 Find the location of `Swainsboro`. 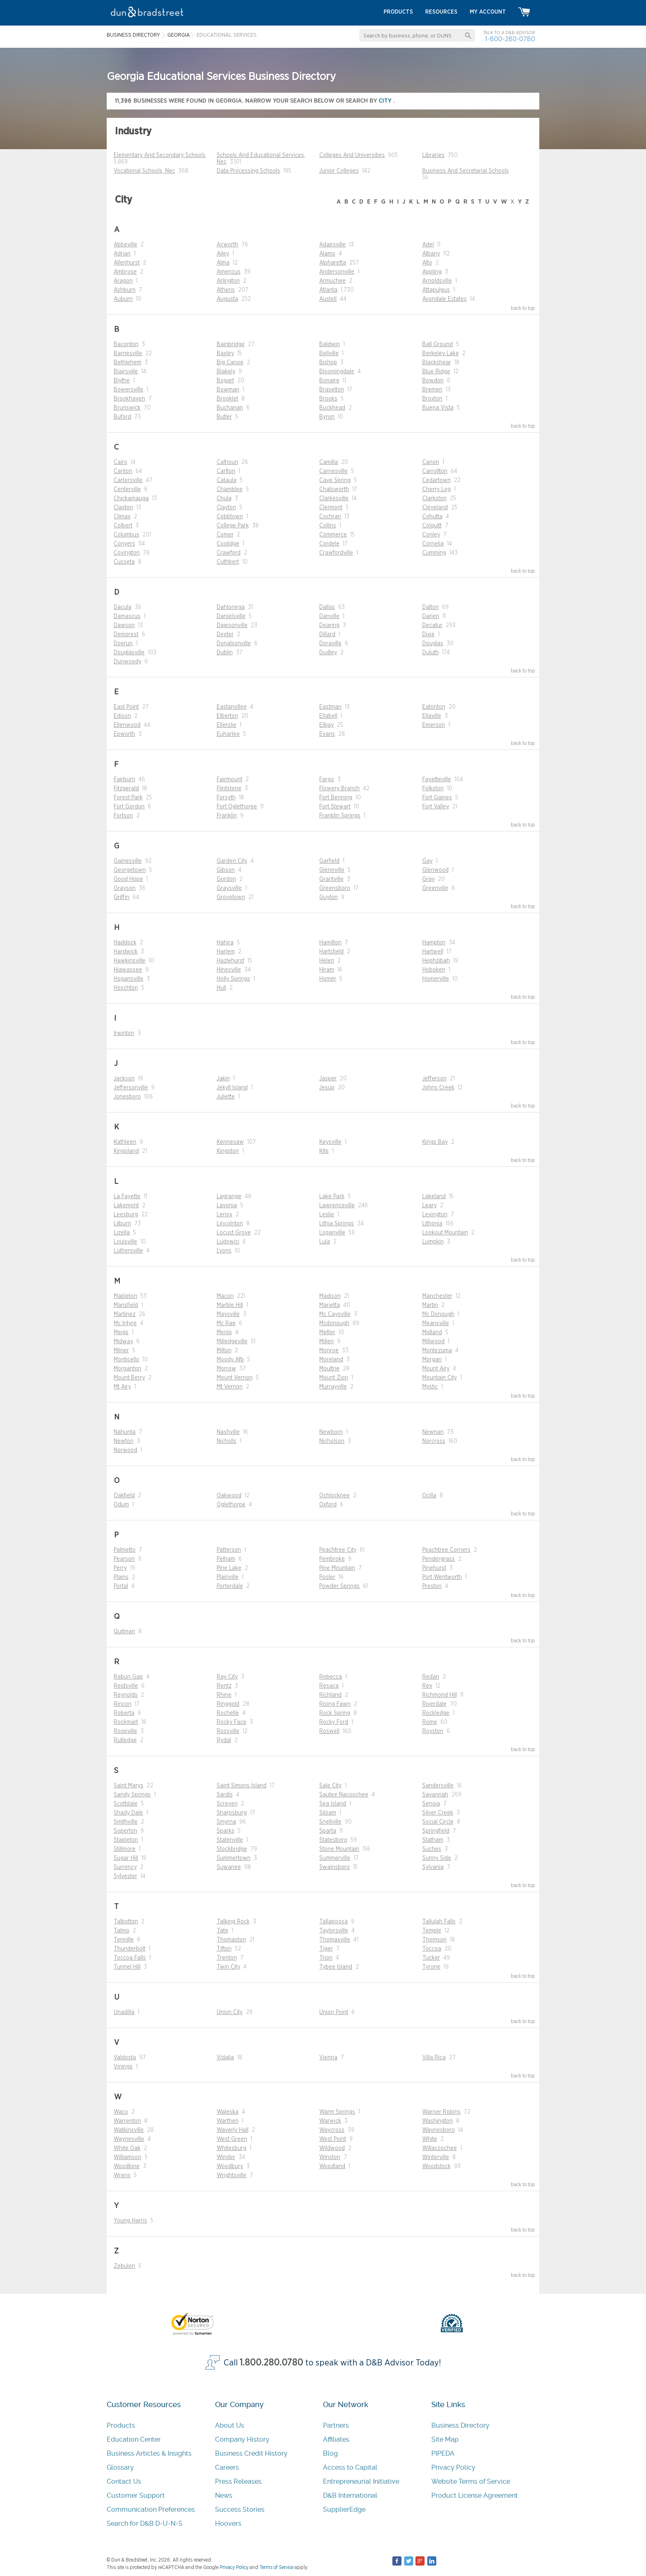

Swainsboro is located at coordinates (334, 1867).